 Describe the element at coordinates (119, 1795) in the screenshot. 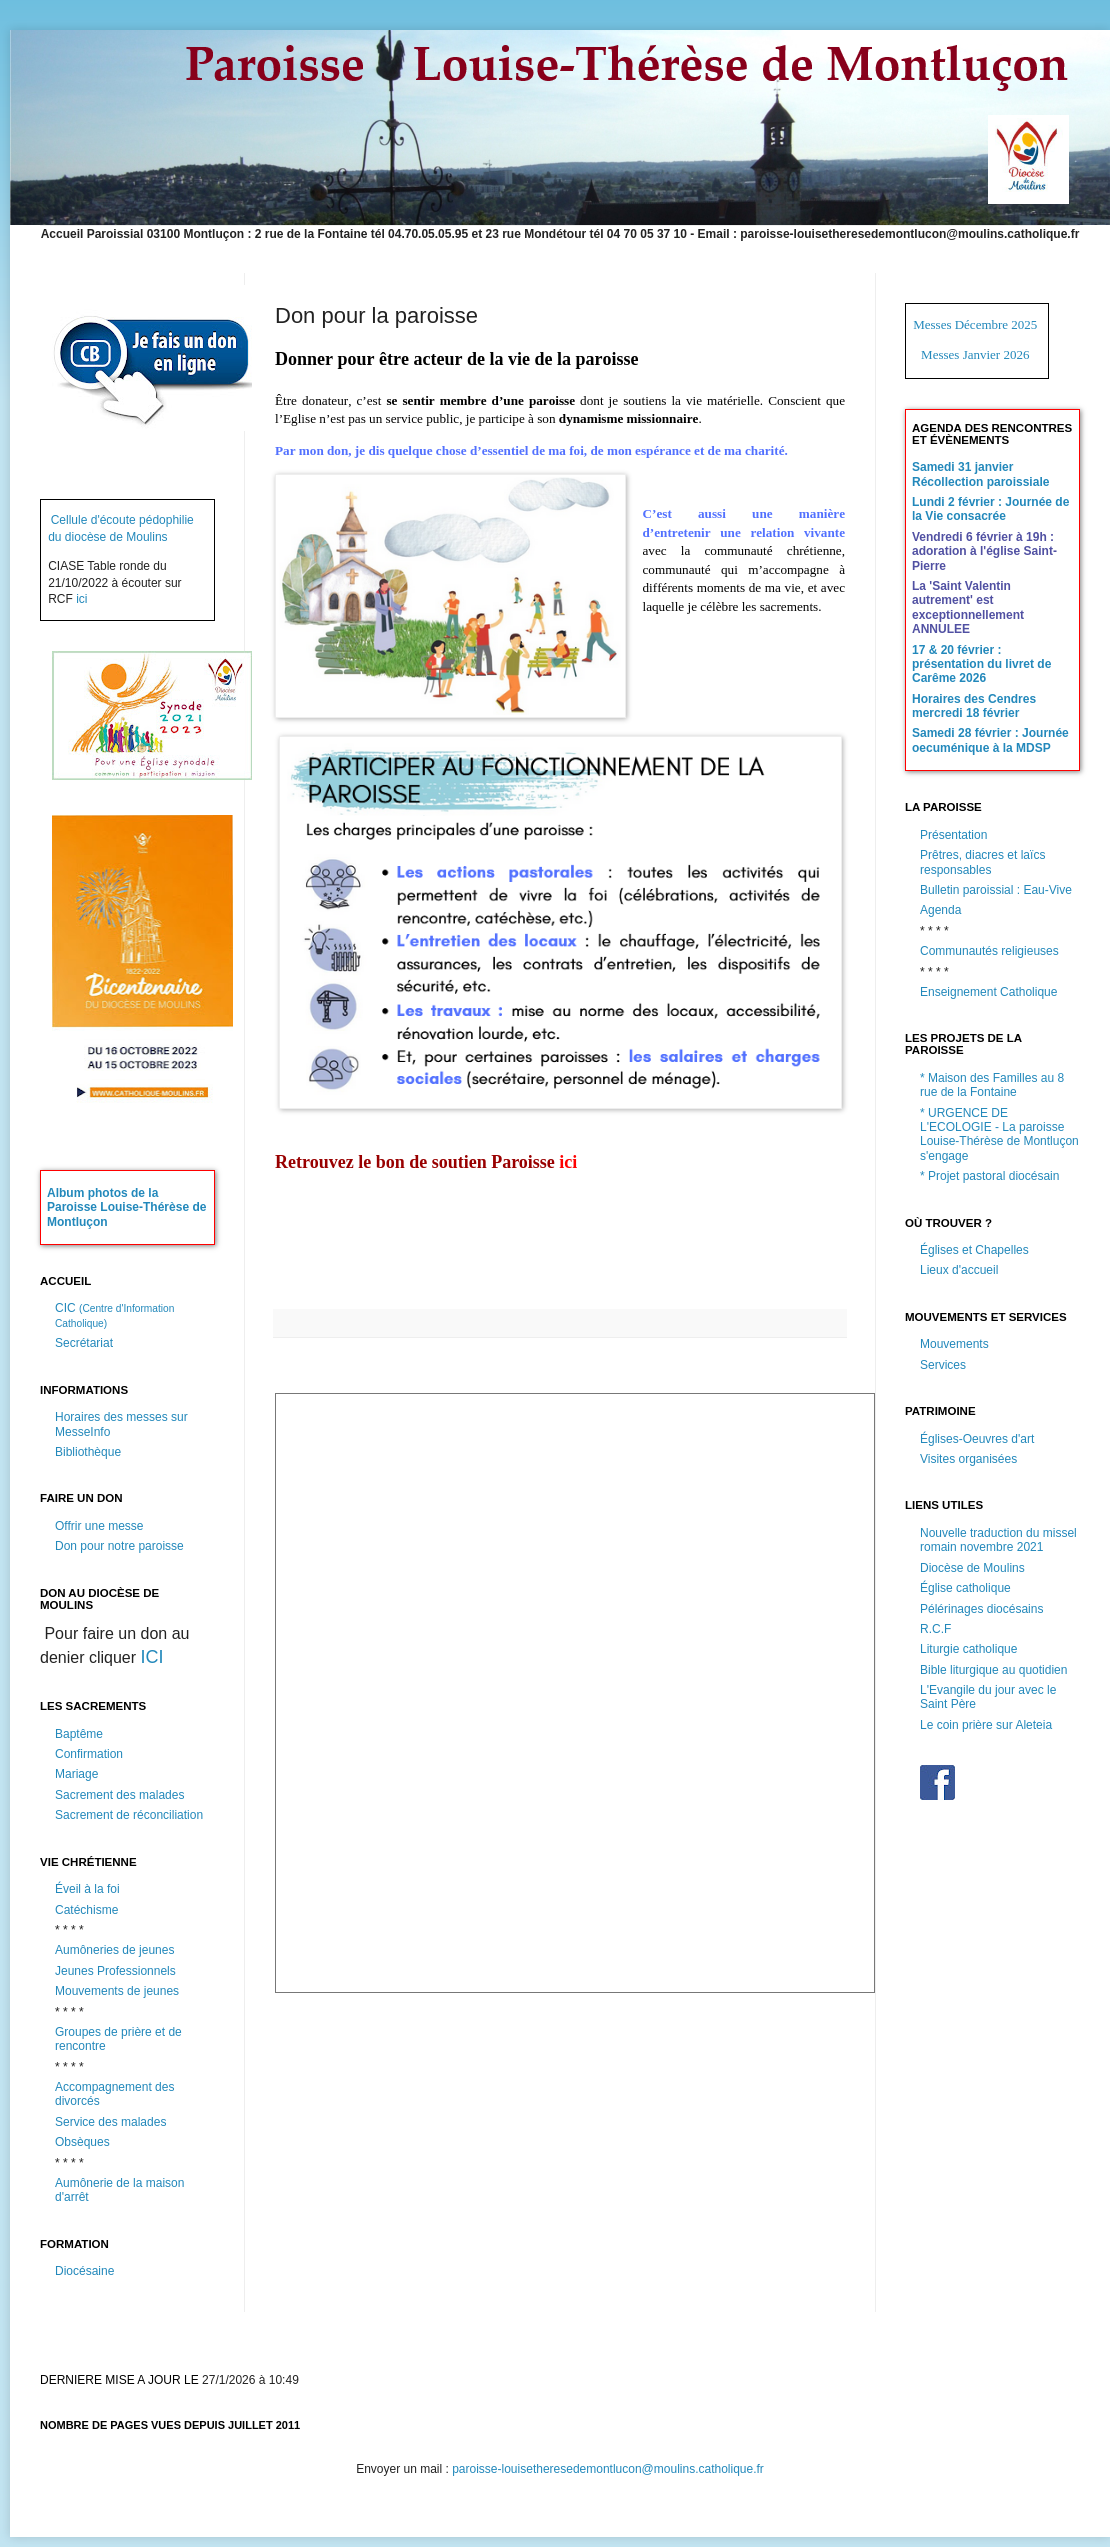

I see `Sacrement des malades` at that location.